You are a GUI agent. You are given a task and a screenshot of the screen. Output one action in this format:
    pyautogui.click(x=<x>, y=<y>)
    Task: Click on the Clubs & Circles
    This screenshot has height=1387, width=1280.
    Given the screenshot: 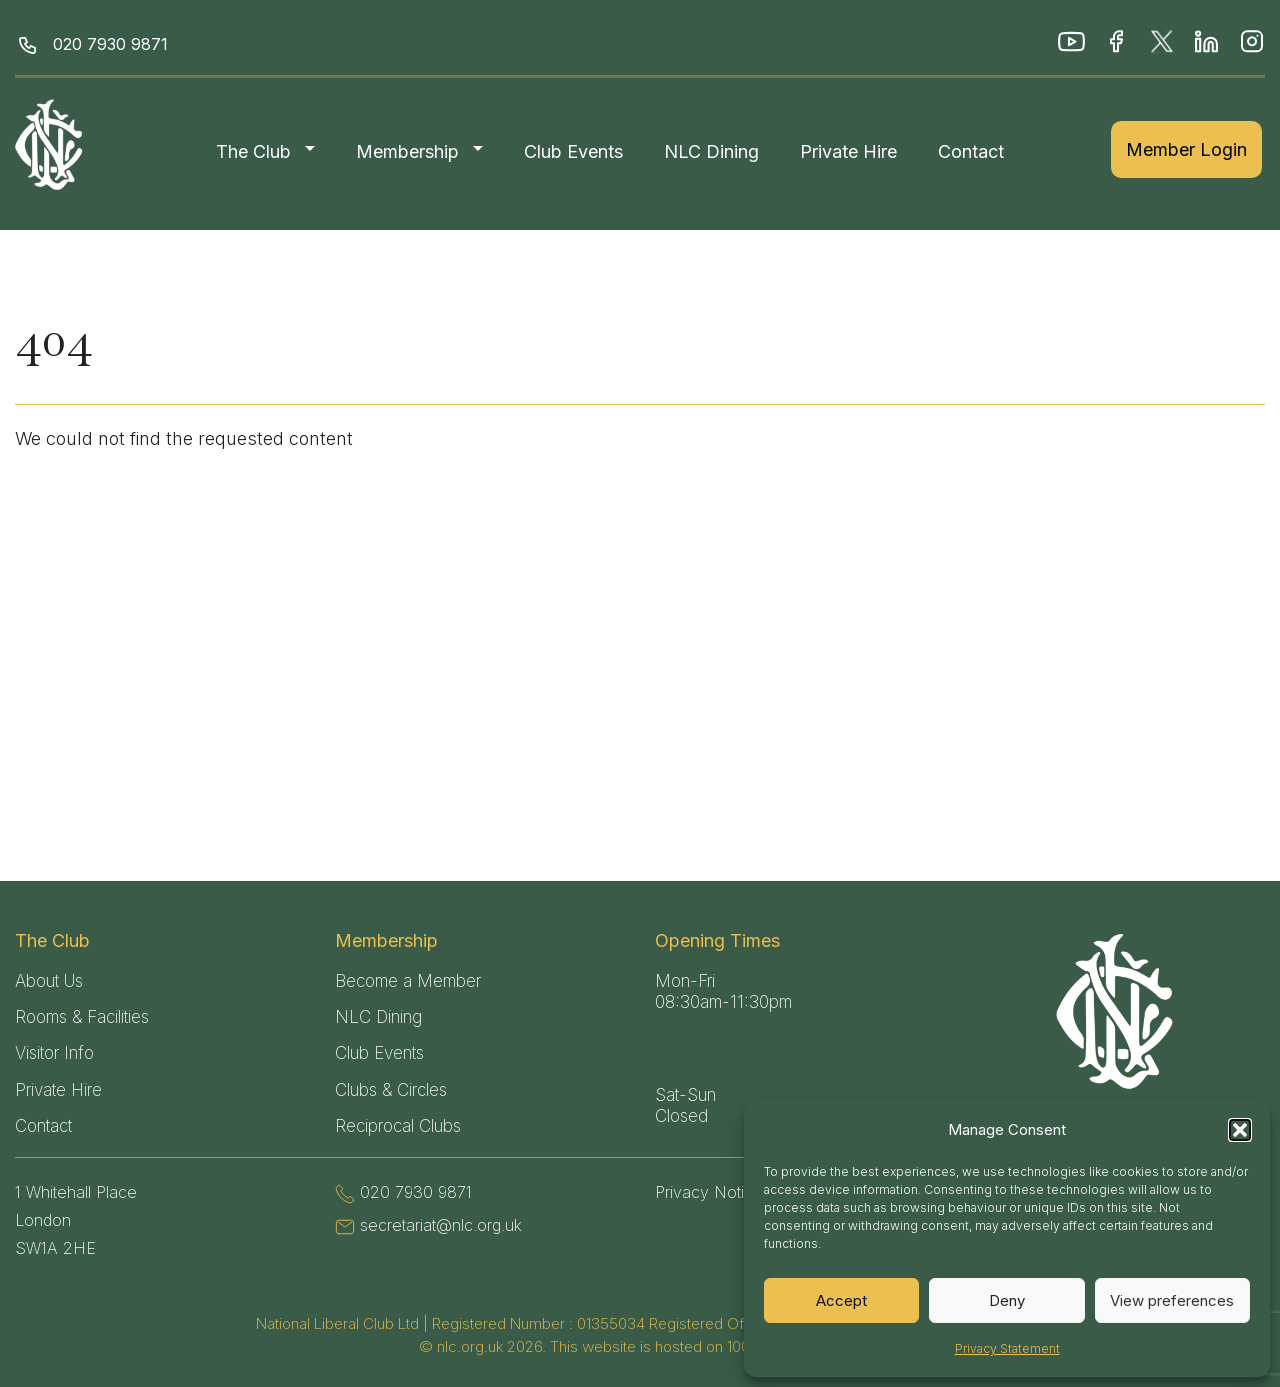 What is the action you would take?
    pyautogui.click(x=391, y=1090)
    